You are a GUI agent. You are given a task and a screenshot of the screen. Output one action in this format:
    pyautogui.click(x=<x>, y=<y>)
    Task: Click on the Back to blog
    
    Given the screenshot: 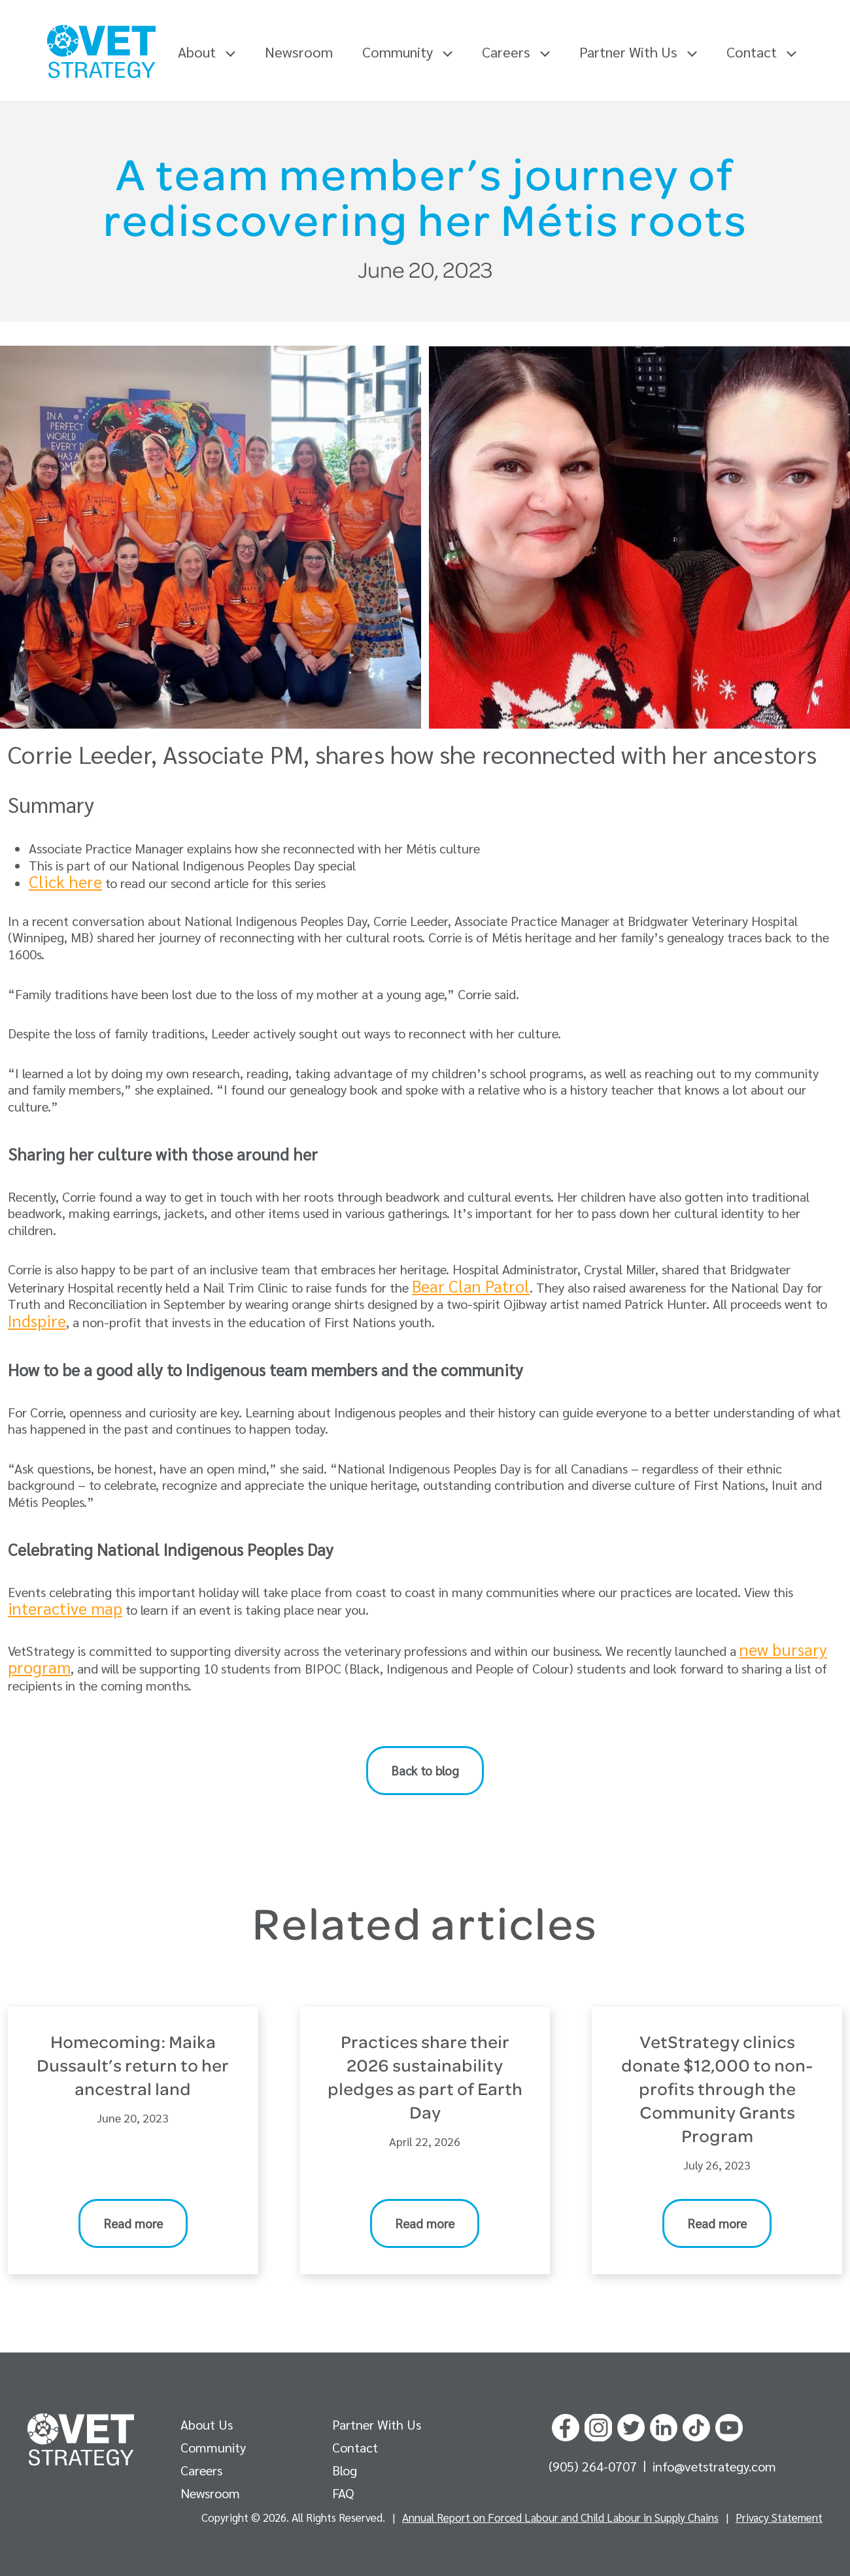 What is the action you would take?
    pyautogui.click(x=425, y=1770)
    